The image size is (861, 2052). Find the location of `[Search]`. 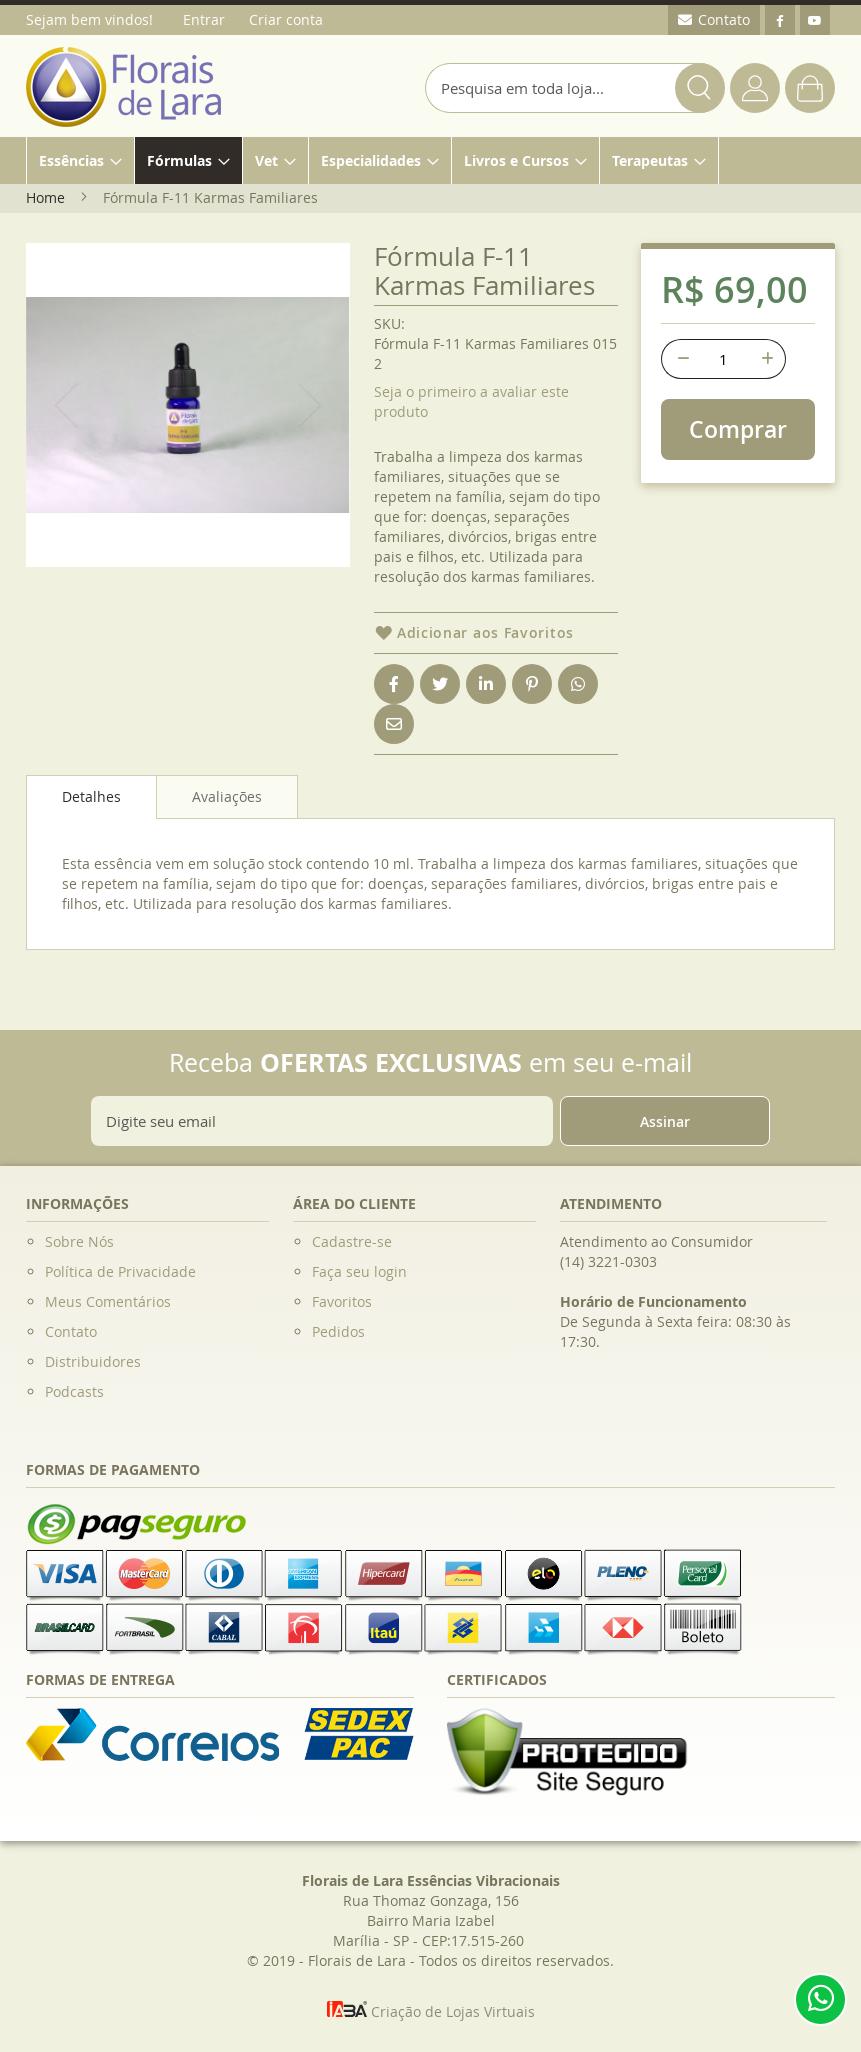

[Search] is located at coordinates (700, 88).